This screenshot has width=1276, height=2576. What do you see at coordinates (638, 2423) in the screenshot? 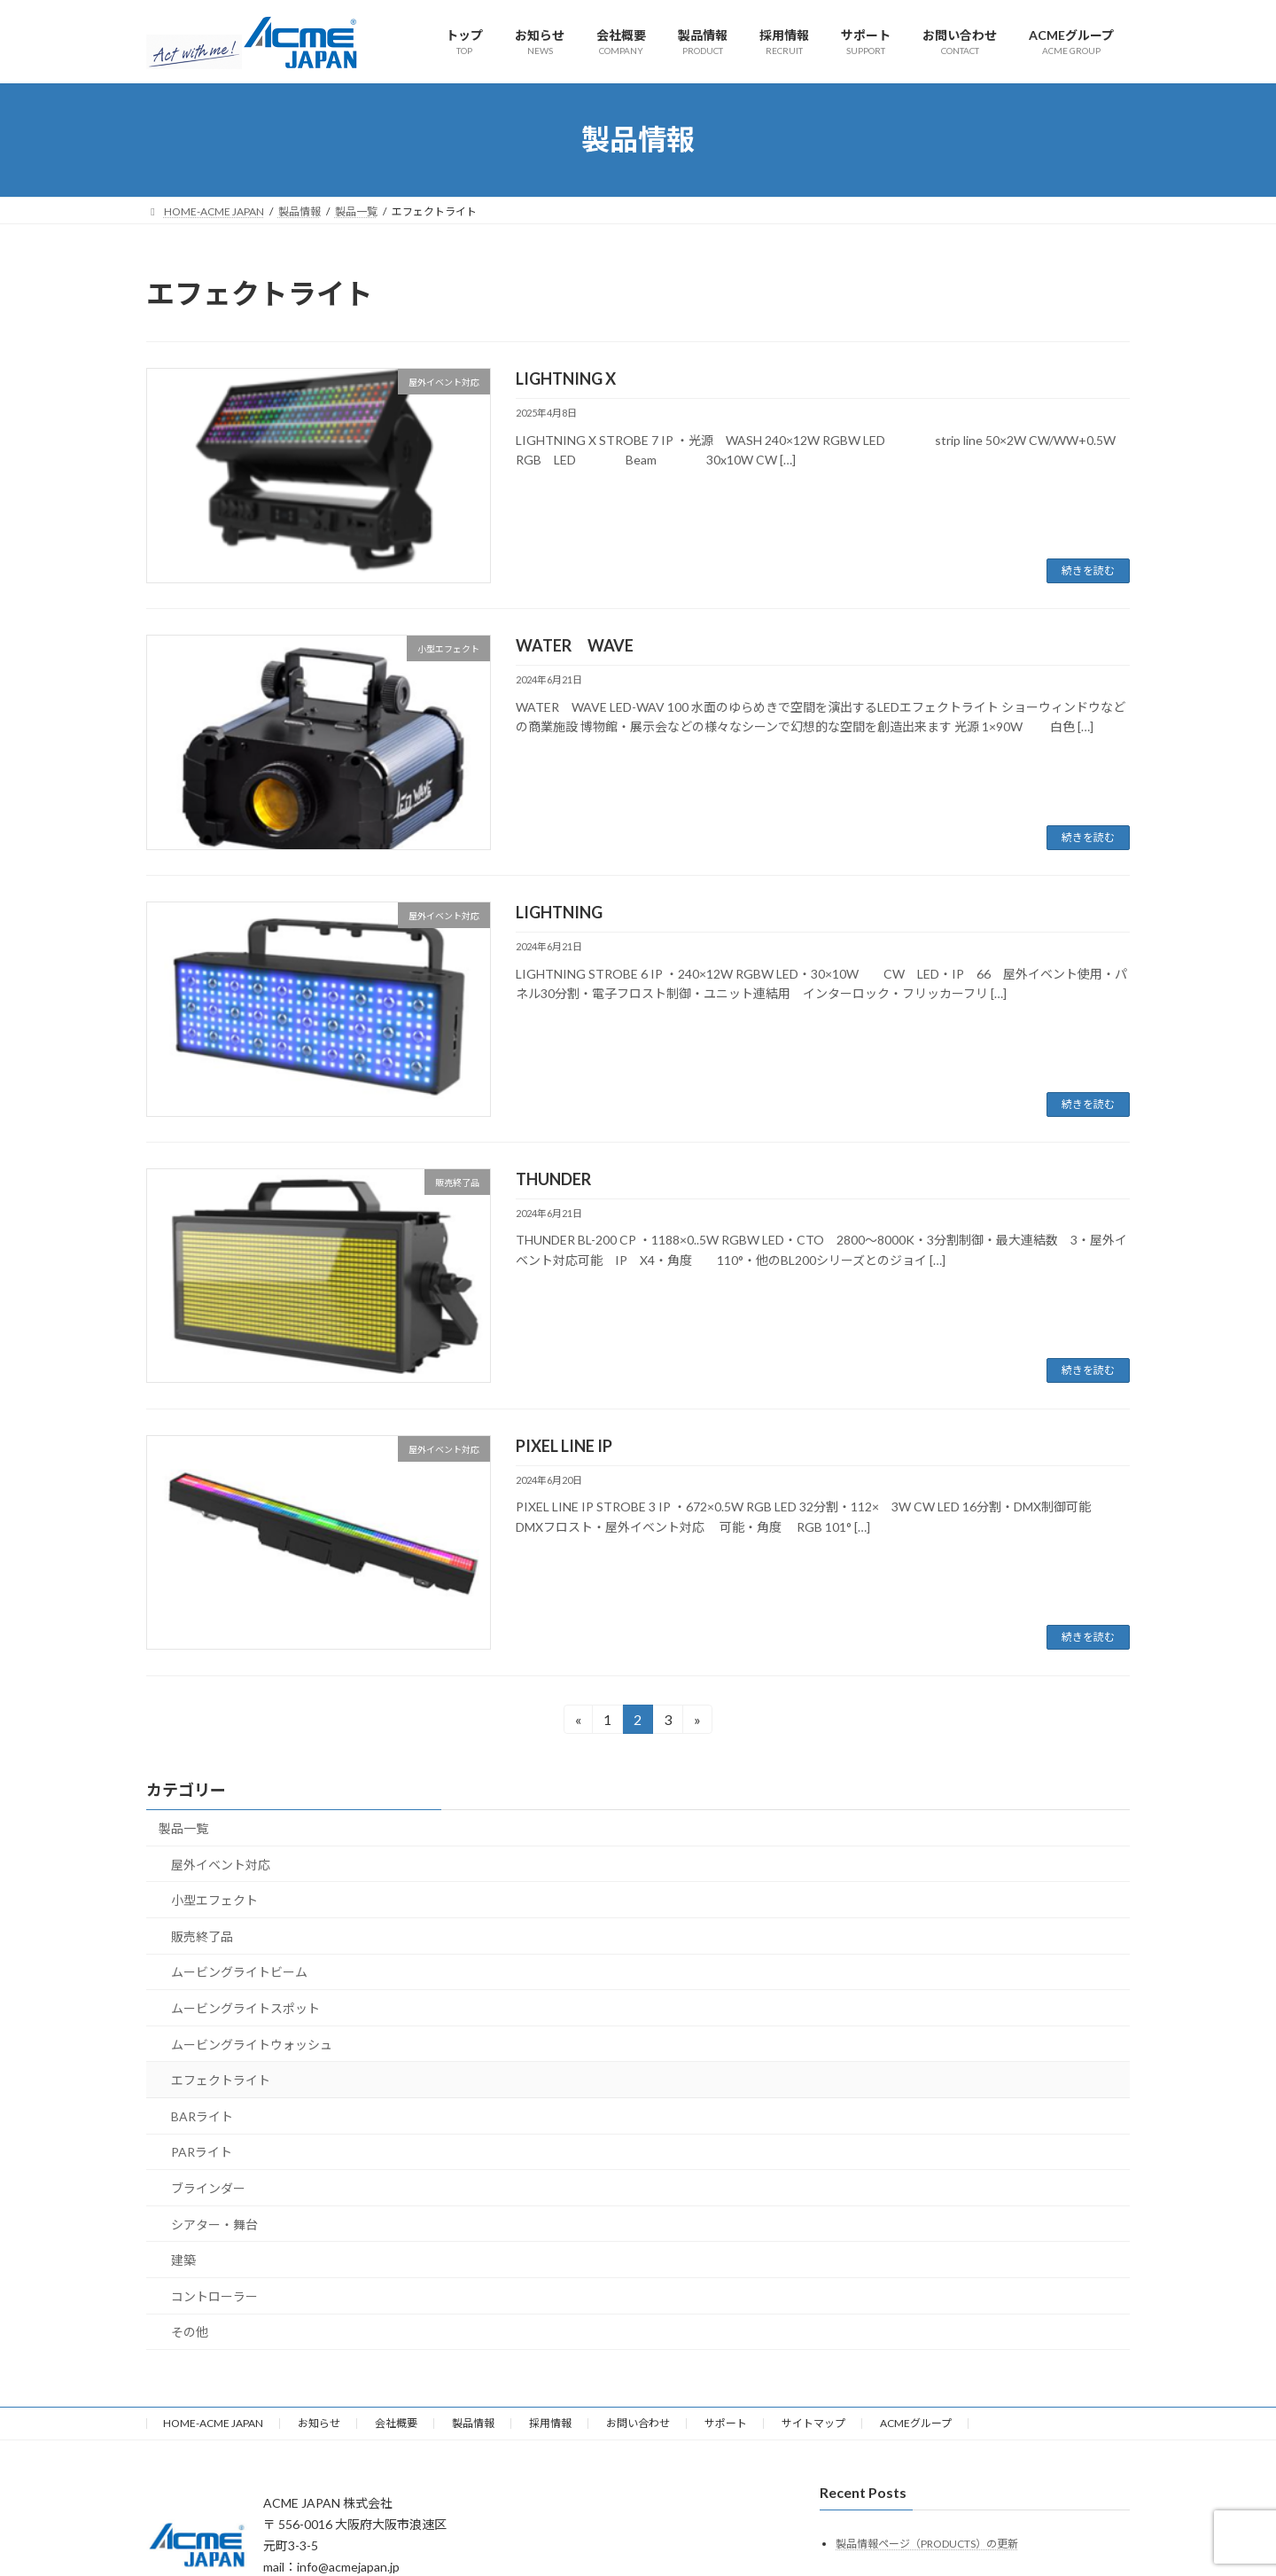
I see `お問い合わせ` at bounding box center [638, 2423].